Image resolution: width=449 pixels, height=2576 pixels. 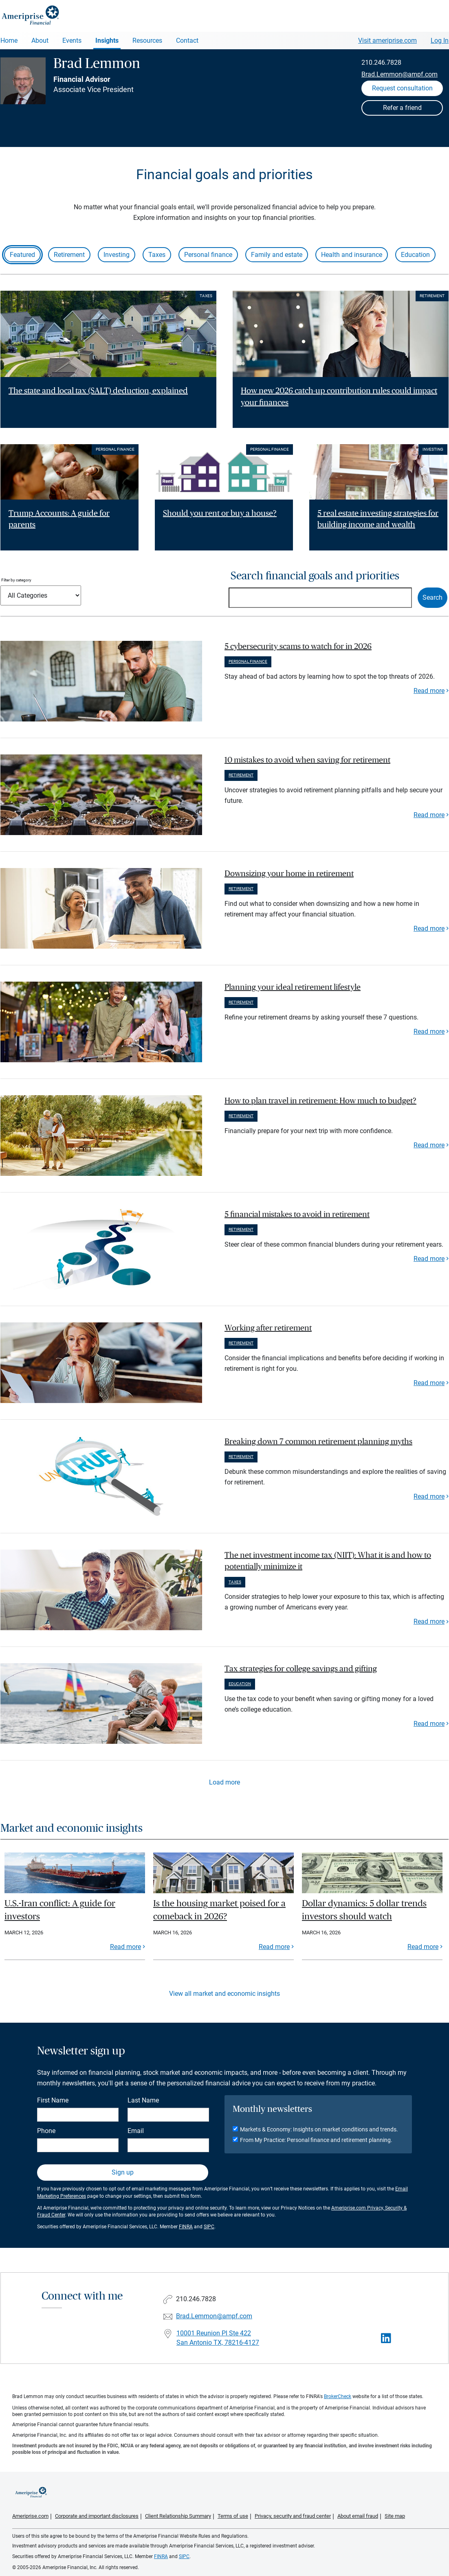 What do you see at coordinates (315, 575) in the screenshot?
I see `Search financial goals and priorities` at bounding box center [315, 575].